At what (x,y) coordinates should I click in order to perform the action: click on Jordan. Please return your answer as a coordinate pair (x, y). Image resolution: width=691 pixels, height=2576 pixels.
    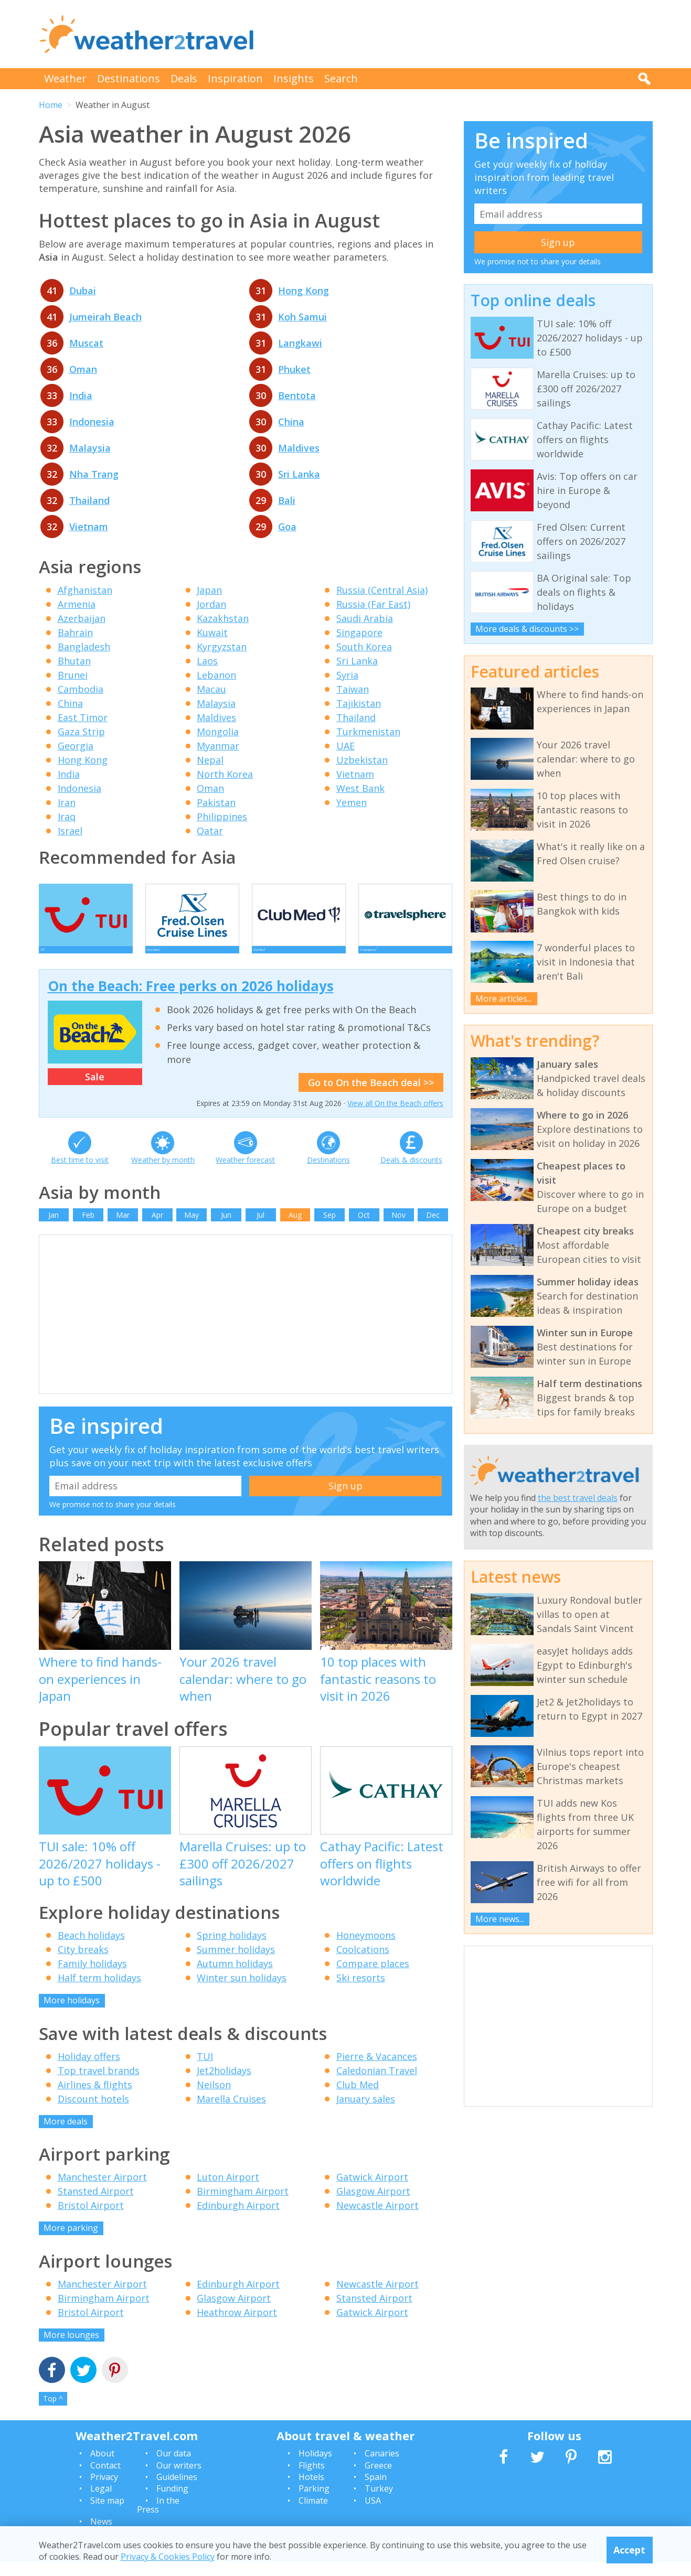
    Looking at the image, I should click on (211, 604).